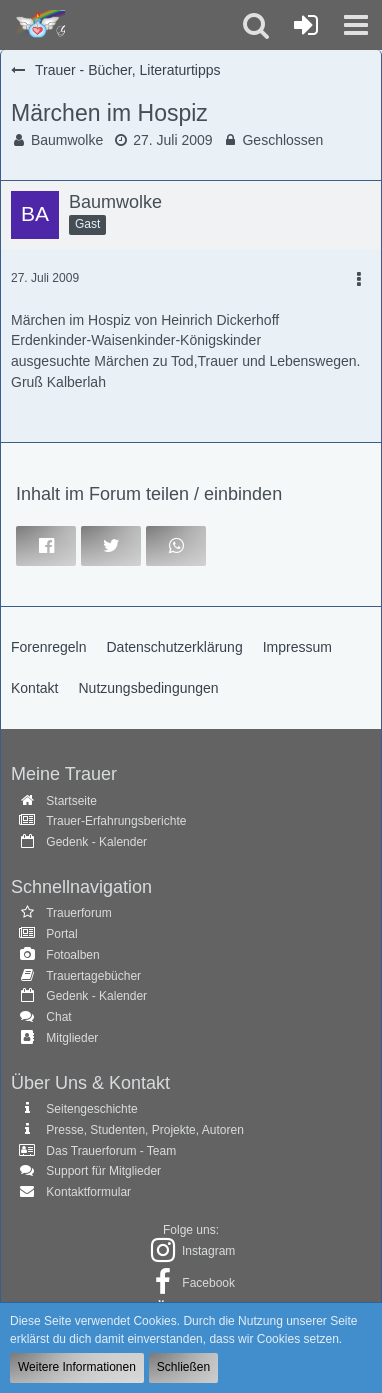 The image size is (382, 1393). What do you see at coordinates (37, 25) in the screenshot?
I see `[Trauer - Trauerforum - MeineTrauer.de - Gedenkseite der Erinnerungen!]` at bounding box center [37, 25].